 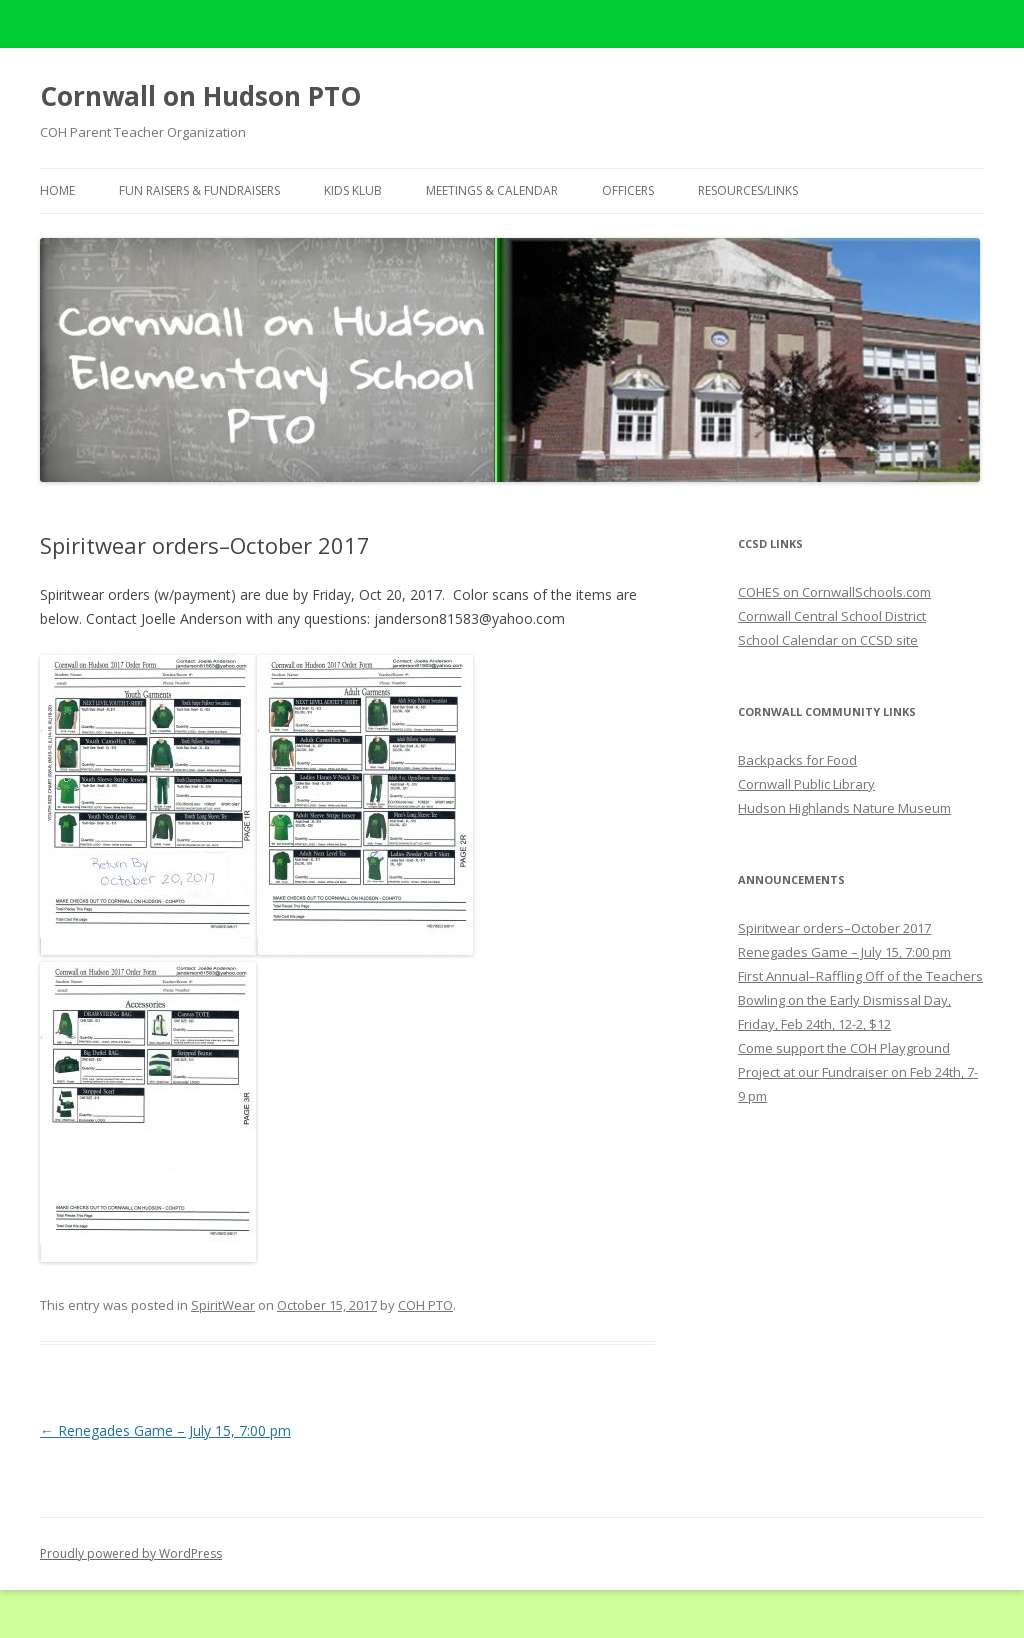 I want to click on Meetings & Calendar, so click(x=492, y=190).